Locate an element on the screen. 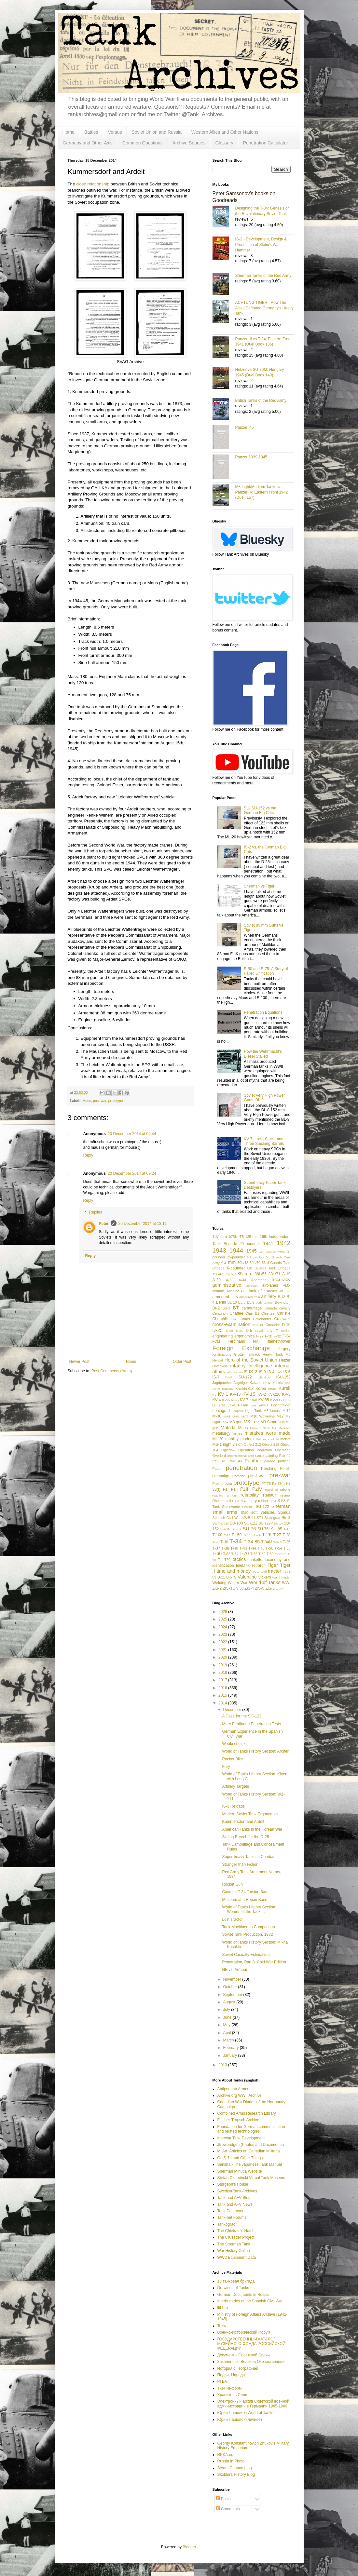 Image resolution: width=358 pixels, height=2576 pixels. T-72 is located at coordinates (253, 1554).